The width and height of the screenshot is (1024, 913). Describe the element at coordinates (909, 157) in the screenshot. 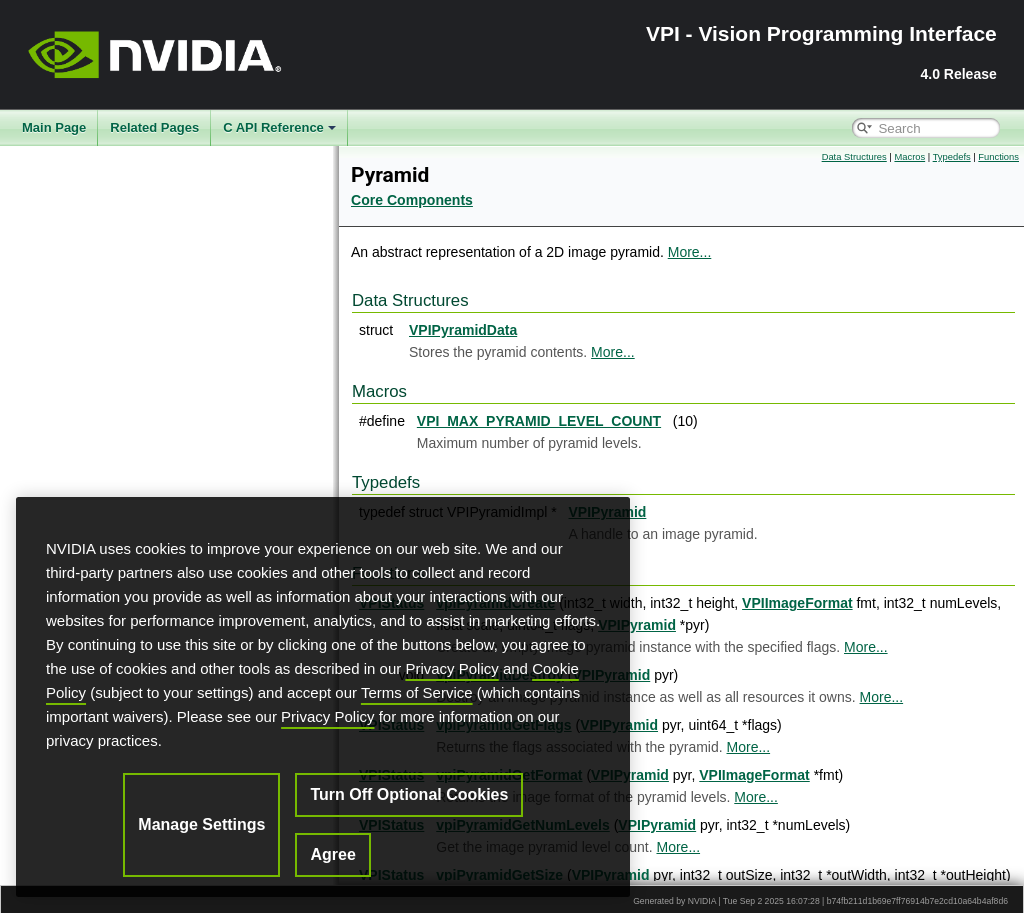

I see `Macros` at that location.